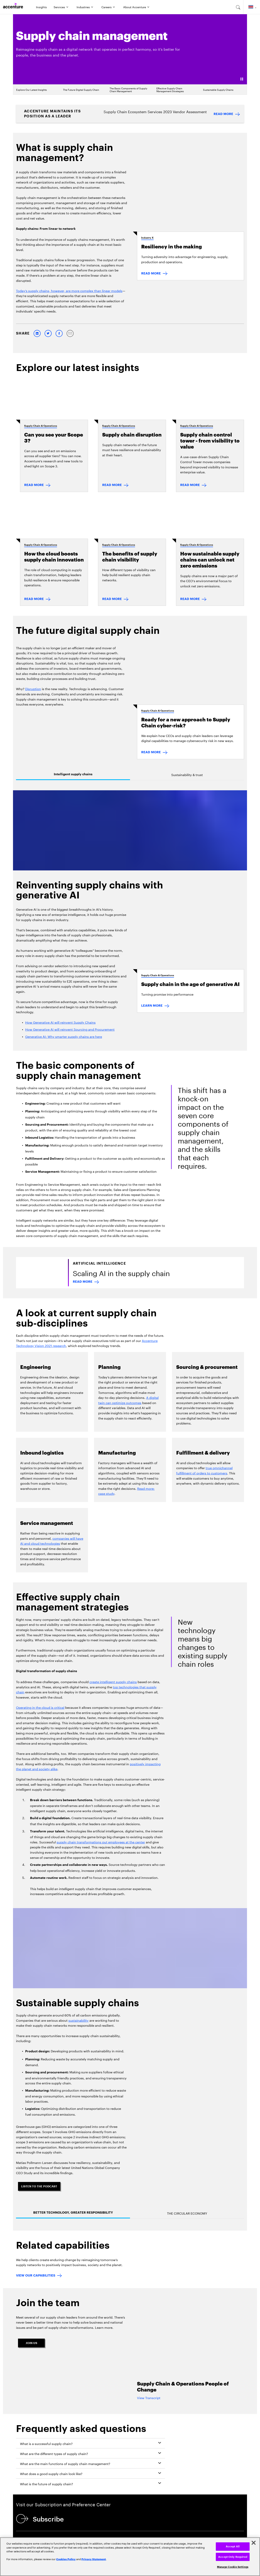 The width and height of the screenshot is (260, 2576). Describe the element at coordinates (31, 2343) in the screenshot. I see `[Join us: Search Jobs at Accenture]` at that location.